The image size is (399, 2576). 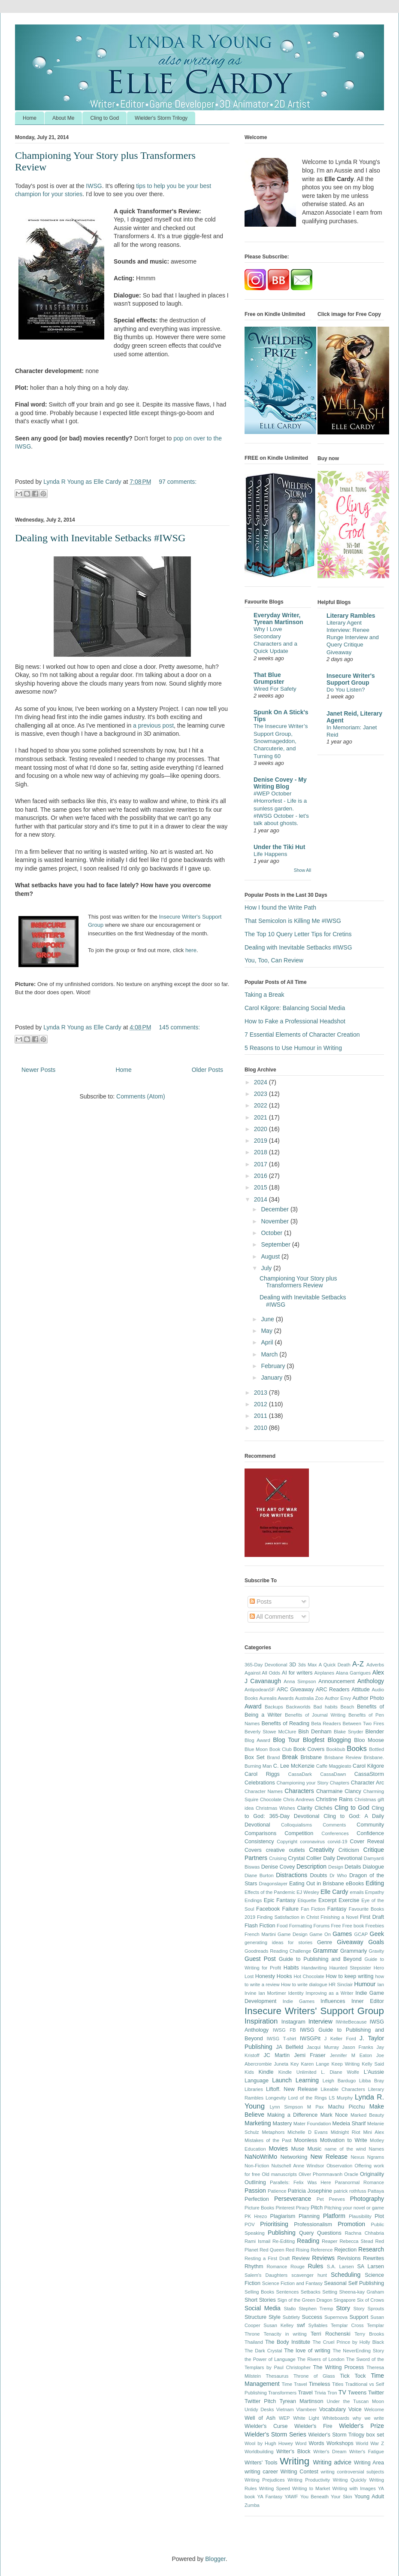 I want to click on 5 Reasons to Use Humour in Writing, so click(x=293, y=1047).